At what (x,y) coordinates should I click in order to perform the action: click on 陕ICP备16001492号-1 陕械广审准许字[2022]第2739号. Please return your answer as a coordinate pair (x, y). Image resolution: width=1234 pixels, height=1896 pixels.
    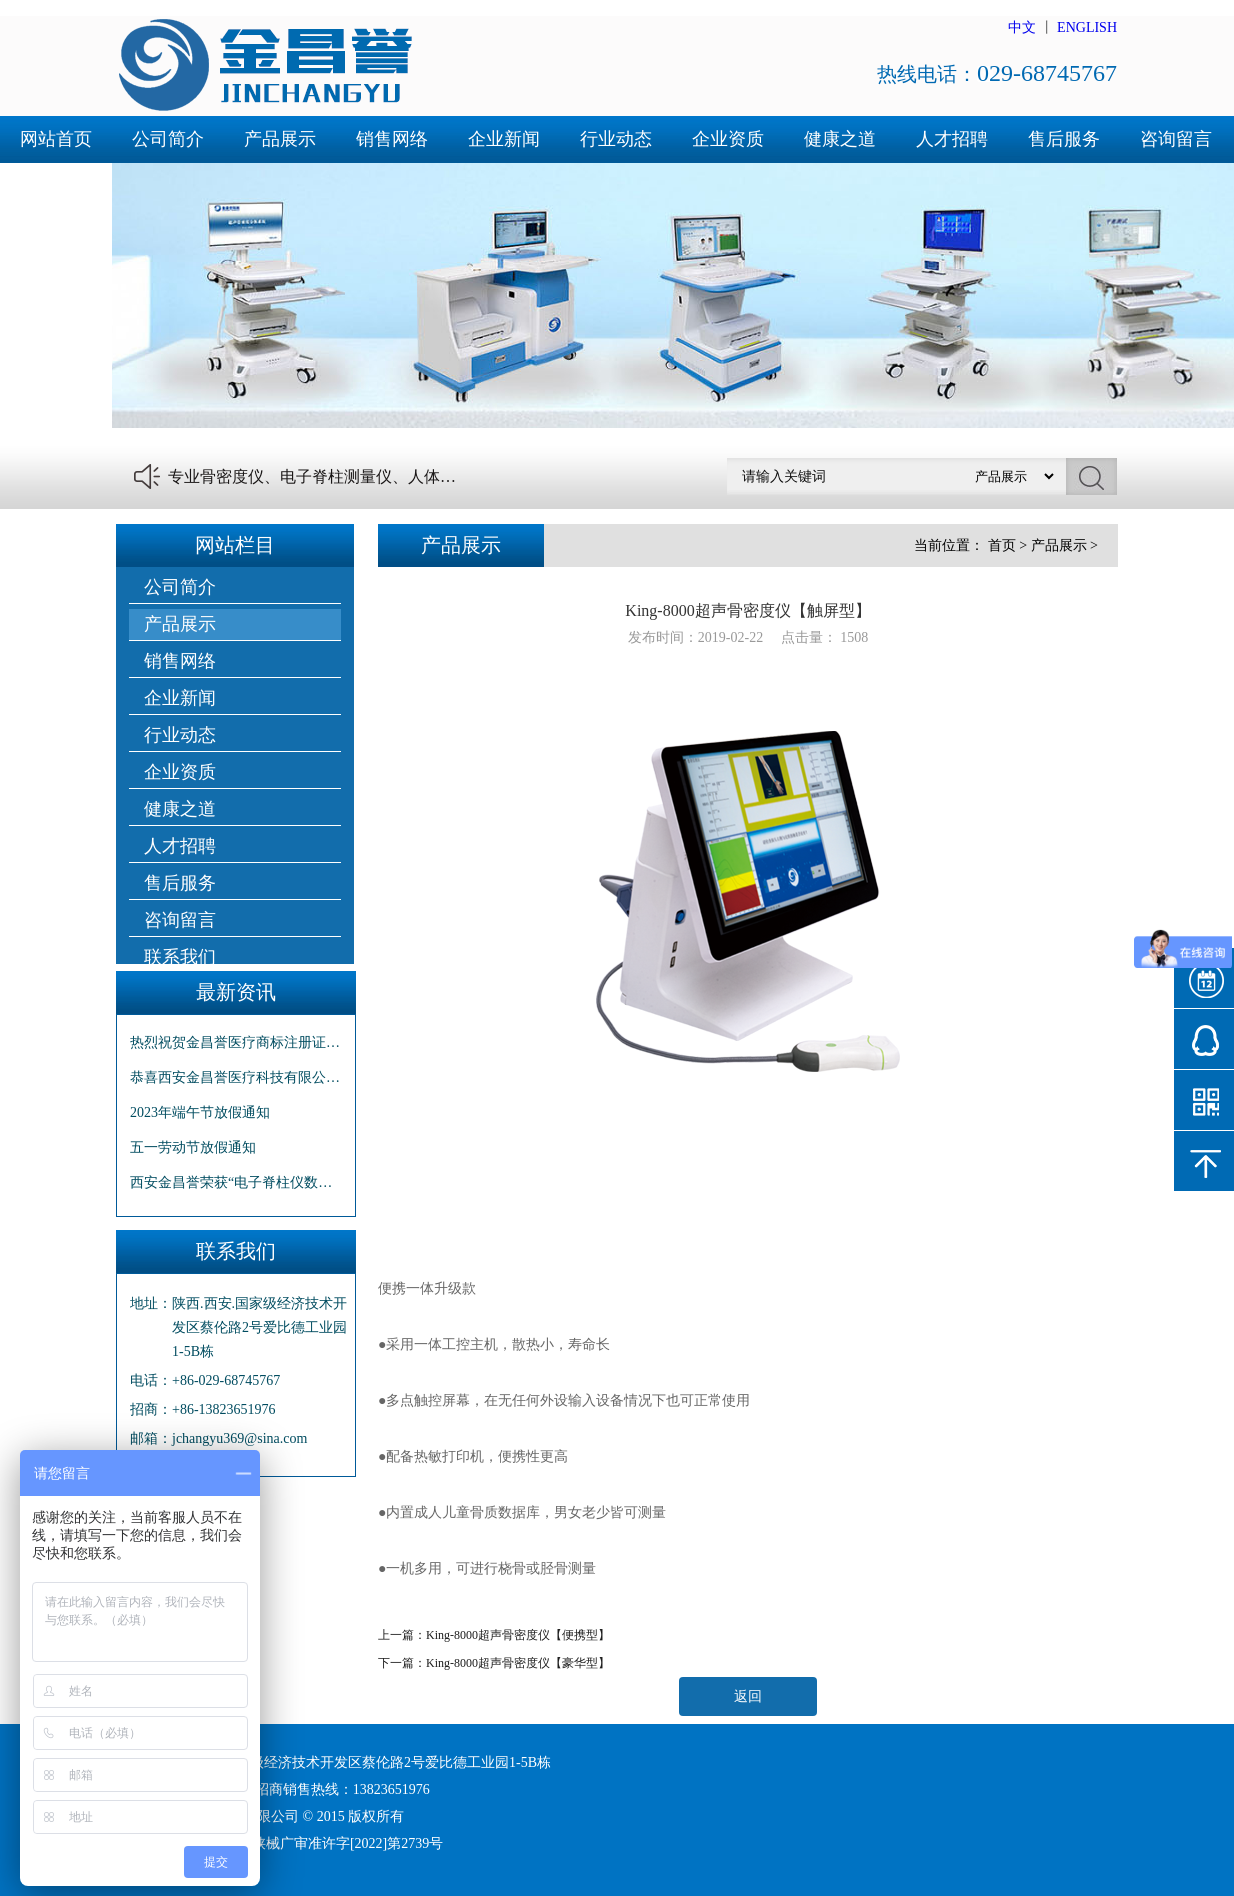
    Looking at the image, I should click on (280, 1843).